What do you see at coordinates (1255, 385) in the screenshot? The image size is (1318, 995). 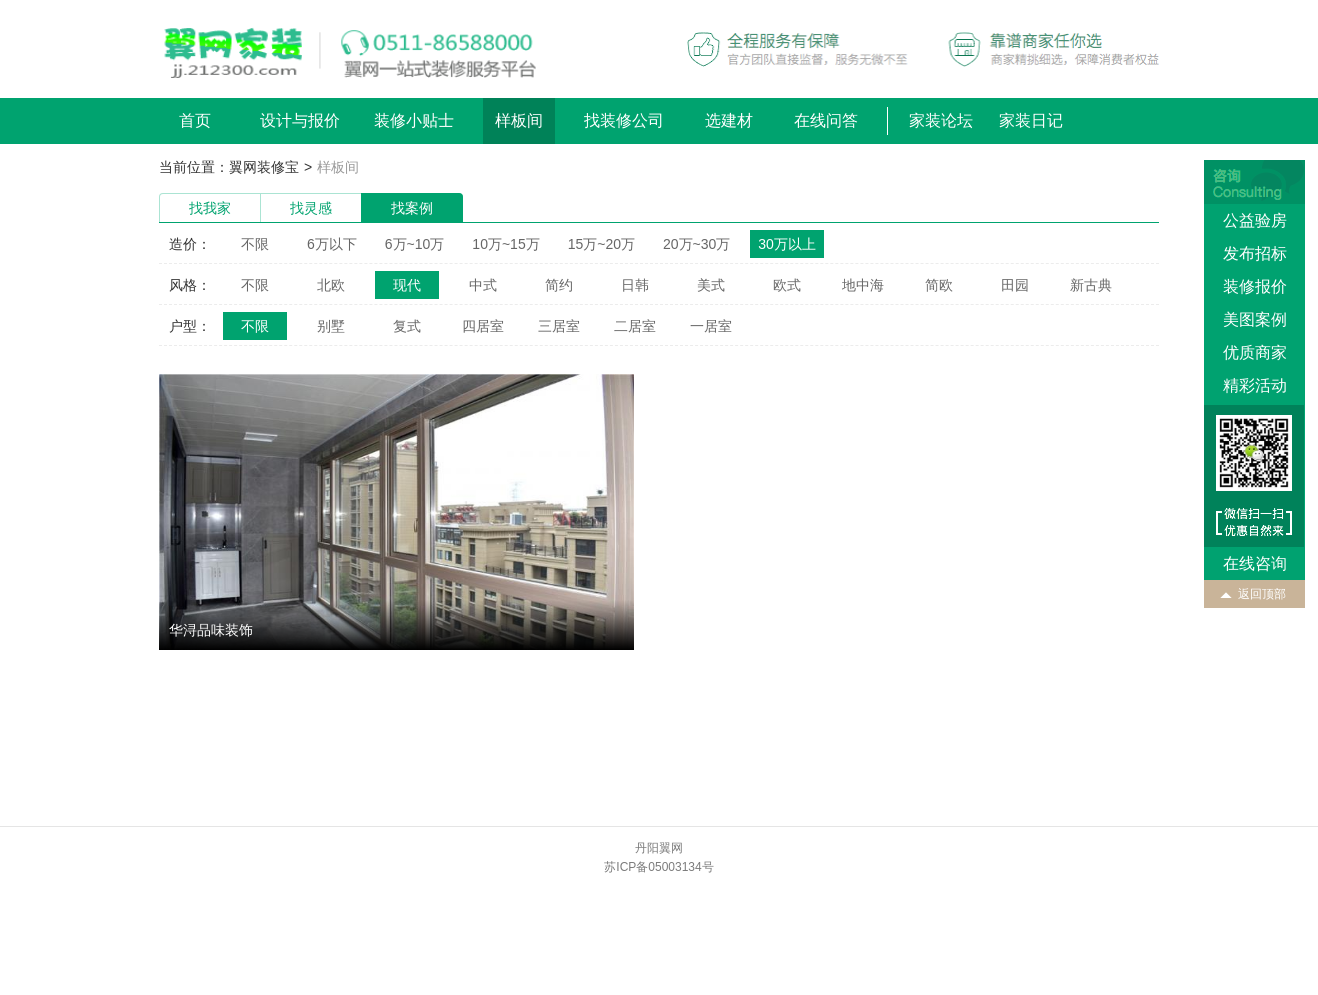 I see `精彩活动` at bounding box center [1255, 385].